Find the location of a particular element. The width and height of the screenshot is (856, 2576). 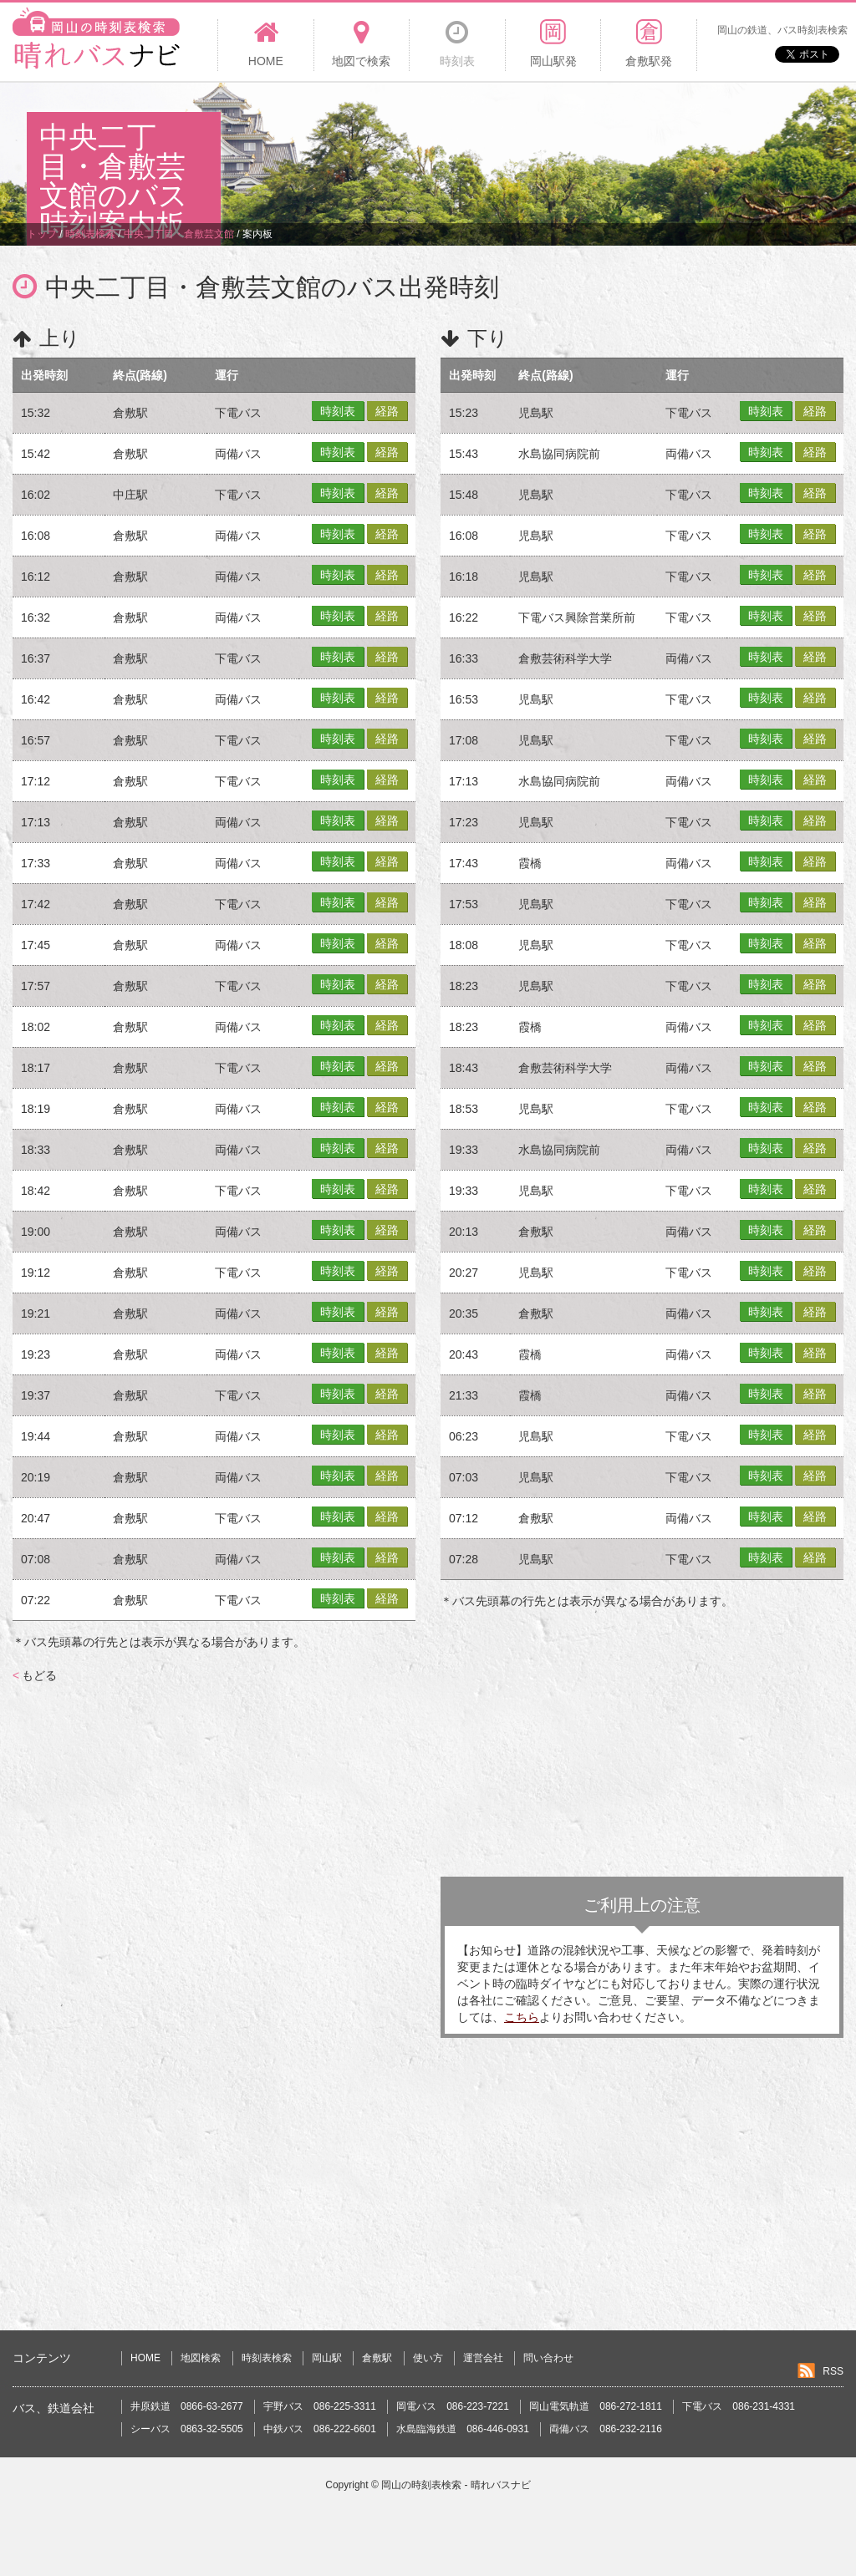

運営会社 is located at coordinates (483, 2358).